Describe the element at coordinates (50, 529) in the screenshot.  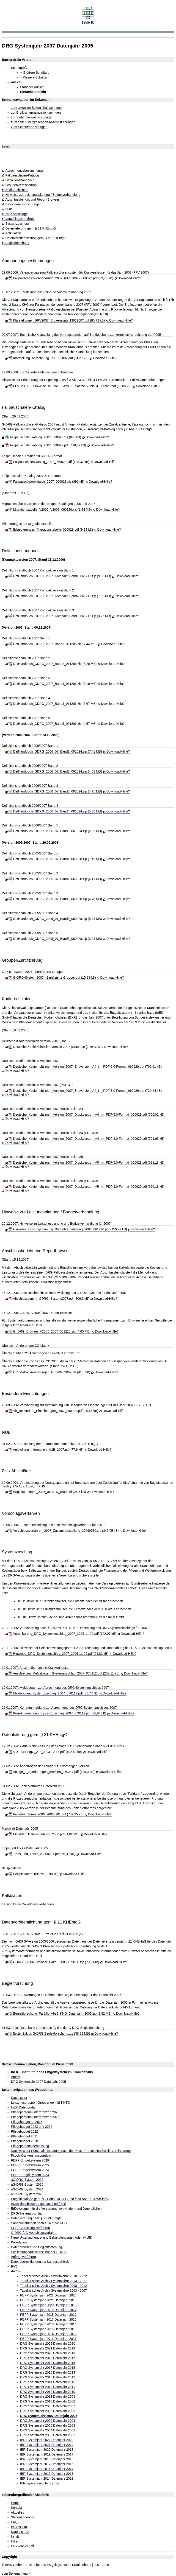
I see `Erlaeuterungen_Migrationstabelle_060929.pdf (9,24 kB)` at that location.